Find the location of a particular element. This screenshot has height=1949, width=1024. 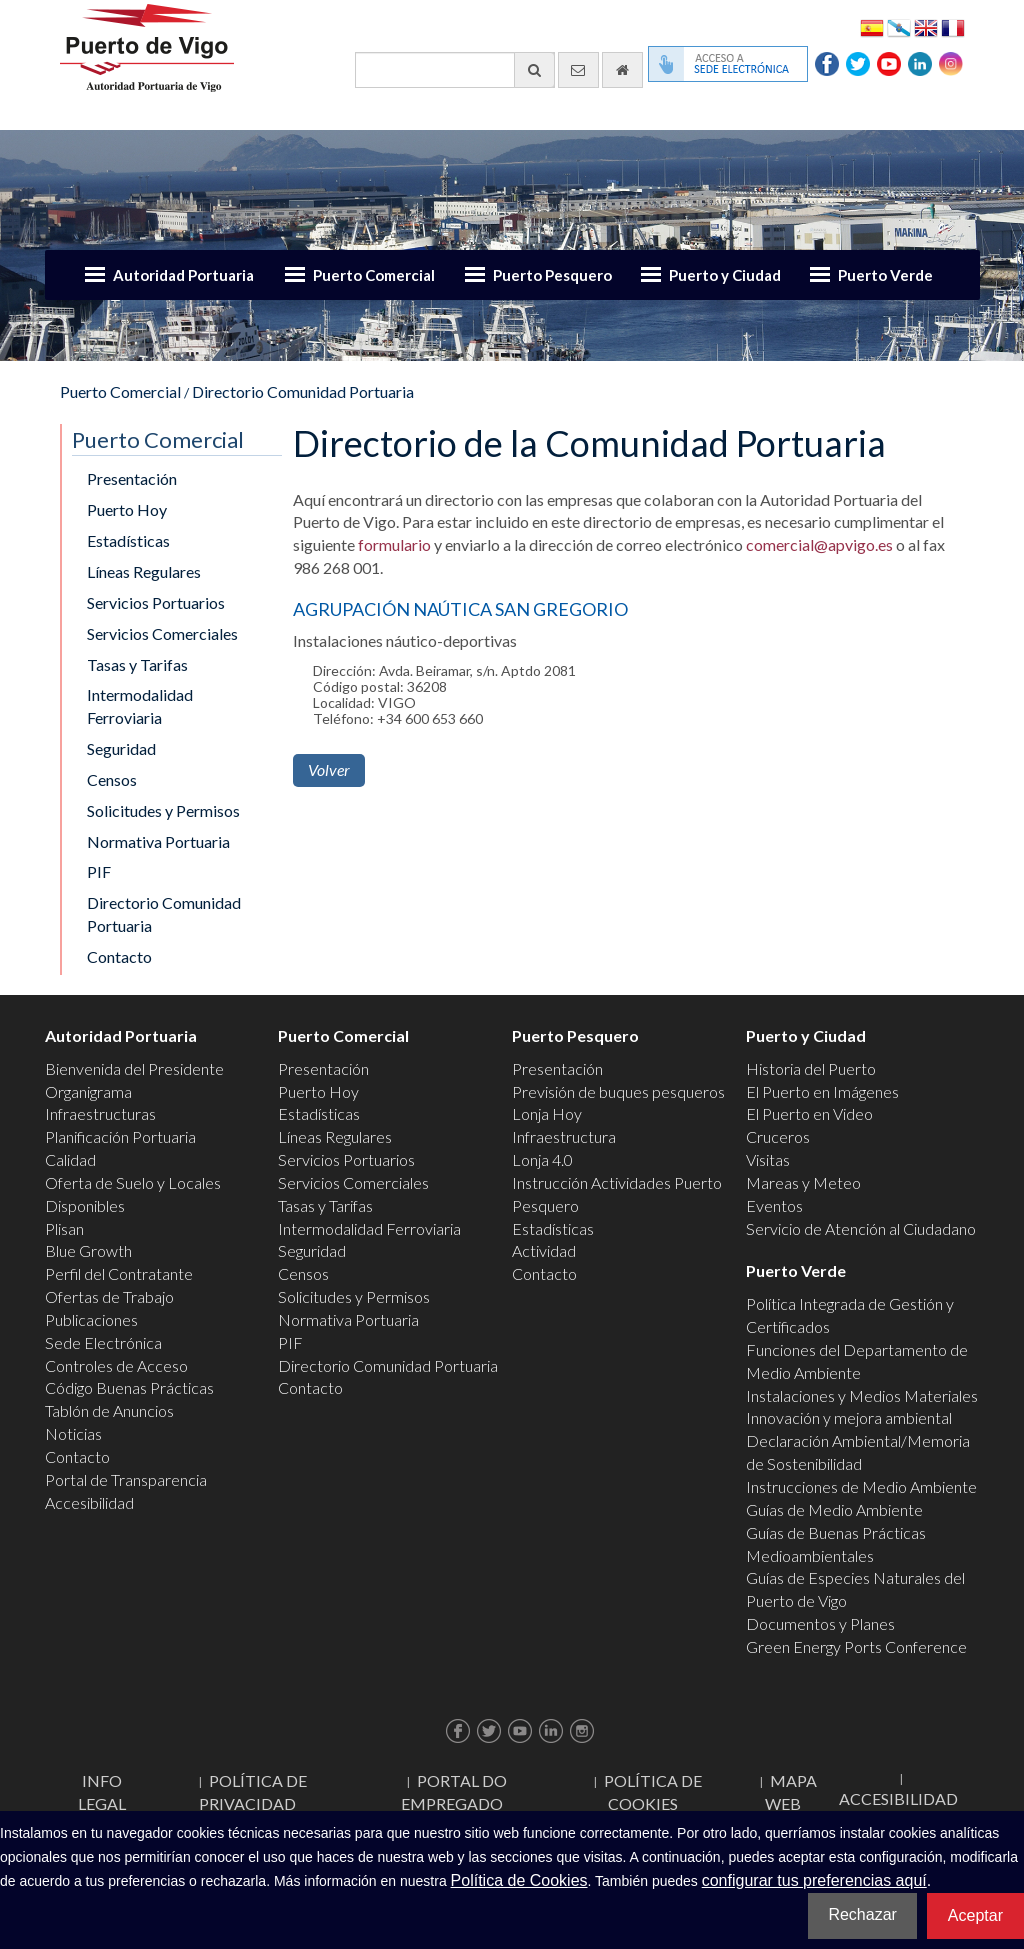

Visitas is located at coordinates (768, 1159).